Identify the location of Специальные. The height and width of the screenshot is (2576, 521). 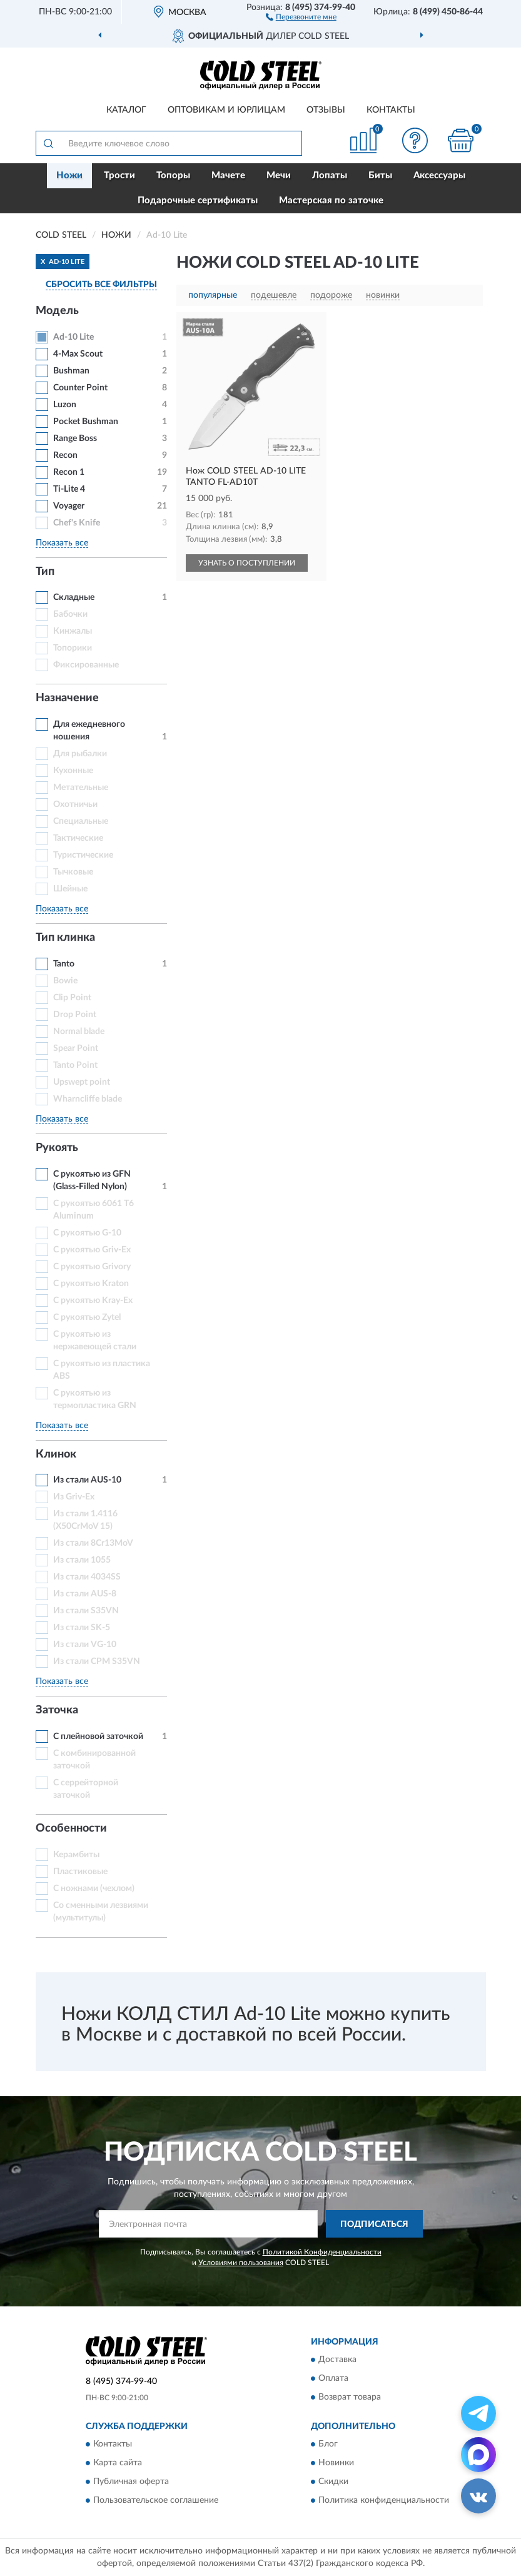
(80, 821).